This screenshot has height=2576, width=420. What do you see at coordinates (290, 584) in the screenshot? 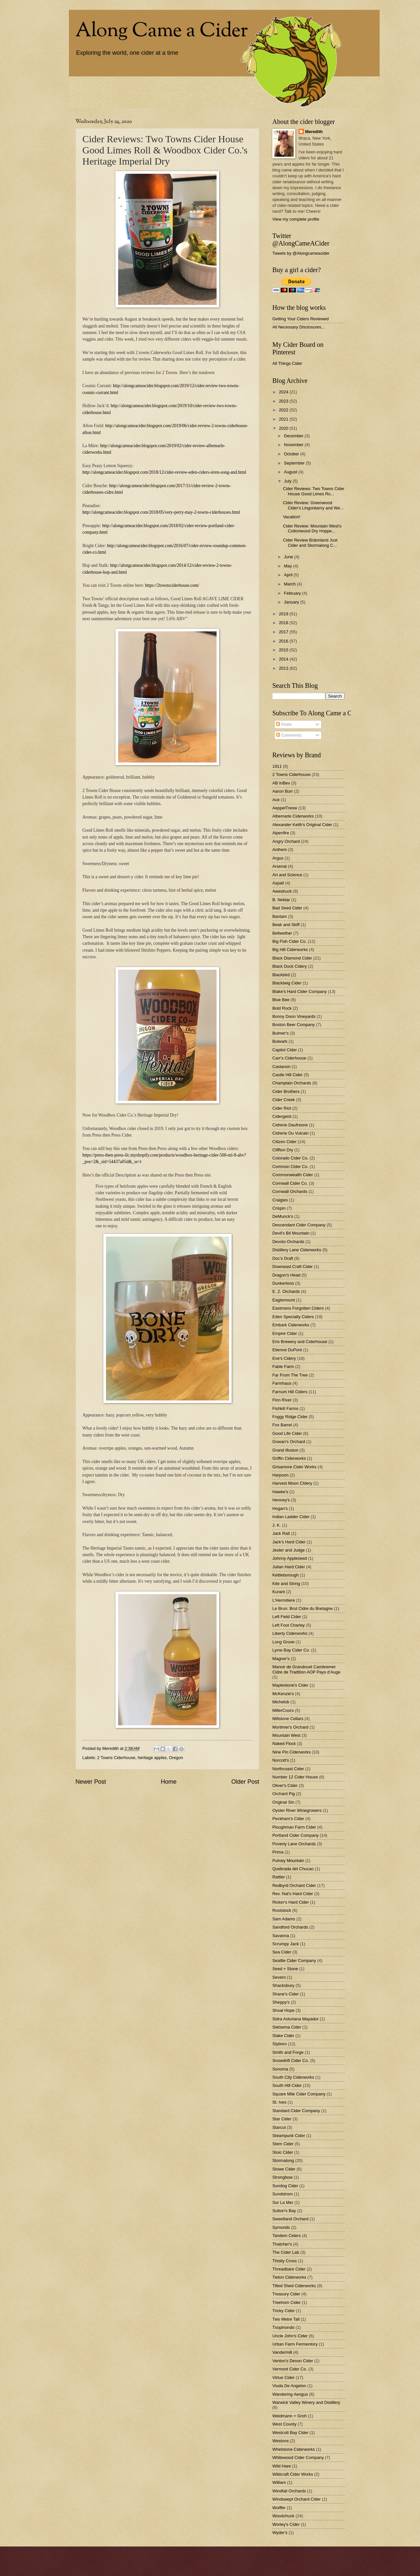
I see `March` at bounding box center [290, 584].